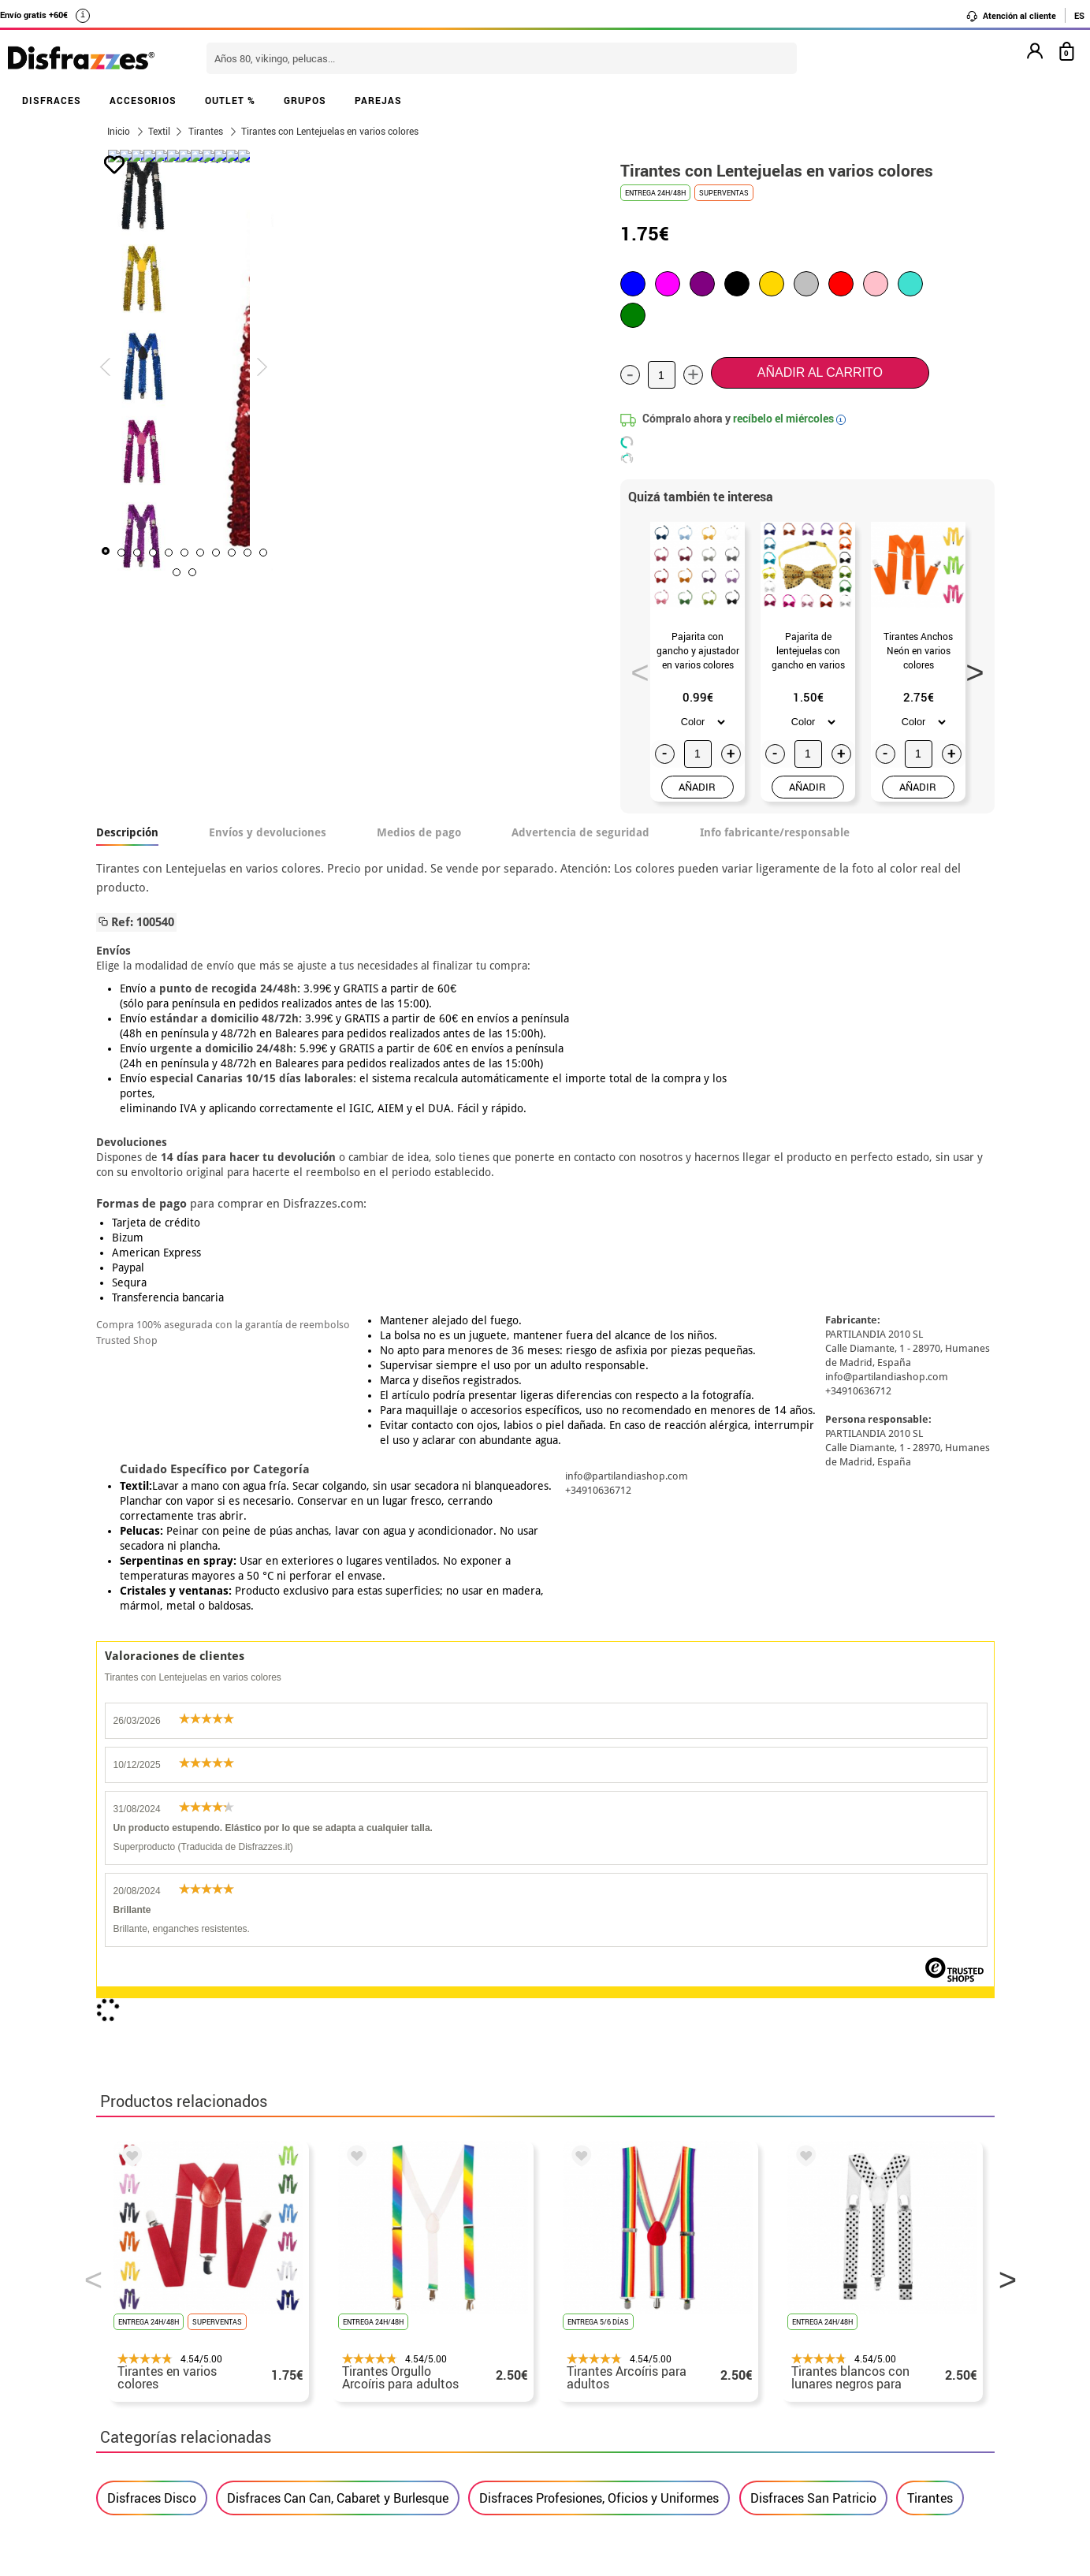 The height and width of the screenshot is (2576, 1090). What do you see at coordinates (803, 2307) in the screenshot?
I see `Ya he realizado mi pedido` at bounding box center [803, 2307].